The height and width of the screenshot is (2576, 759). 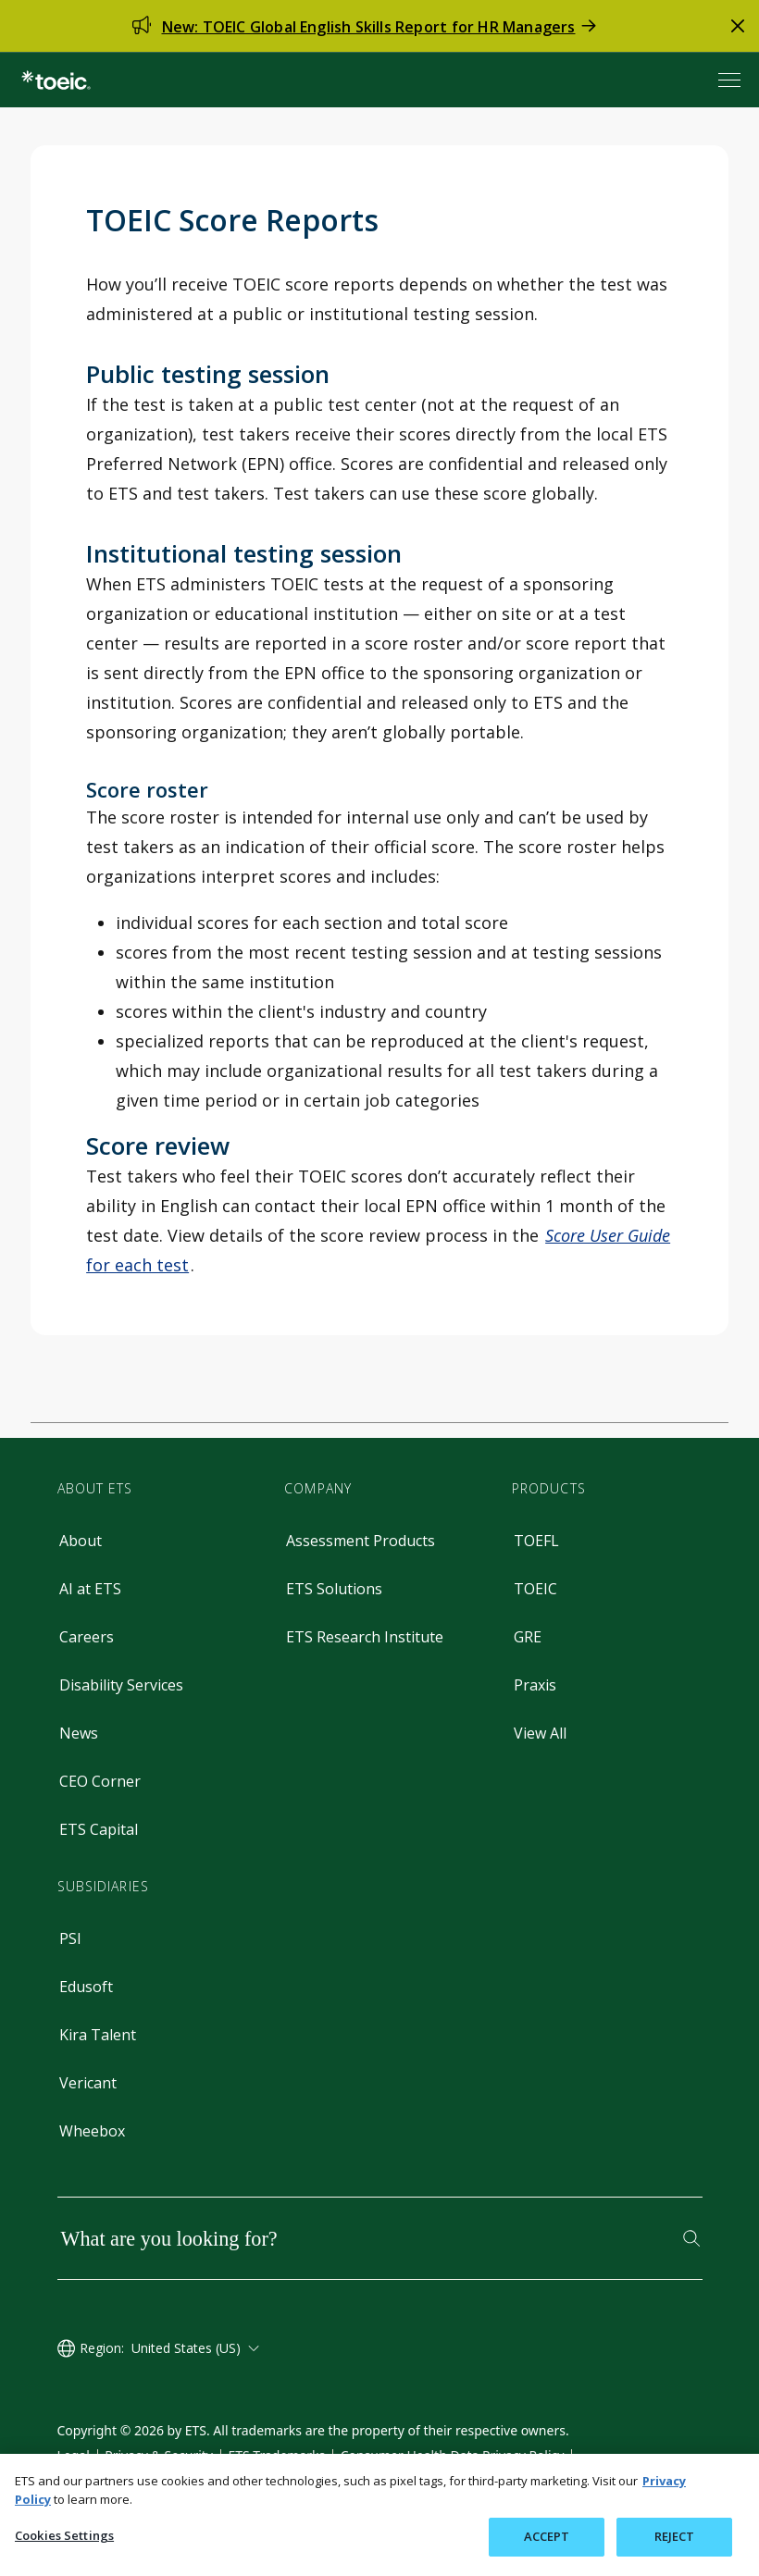 What do you see at coordinates (731, 80) in the screenshot?
I see `[Open menu]` at bounding box center [731, 80].